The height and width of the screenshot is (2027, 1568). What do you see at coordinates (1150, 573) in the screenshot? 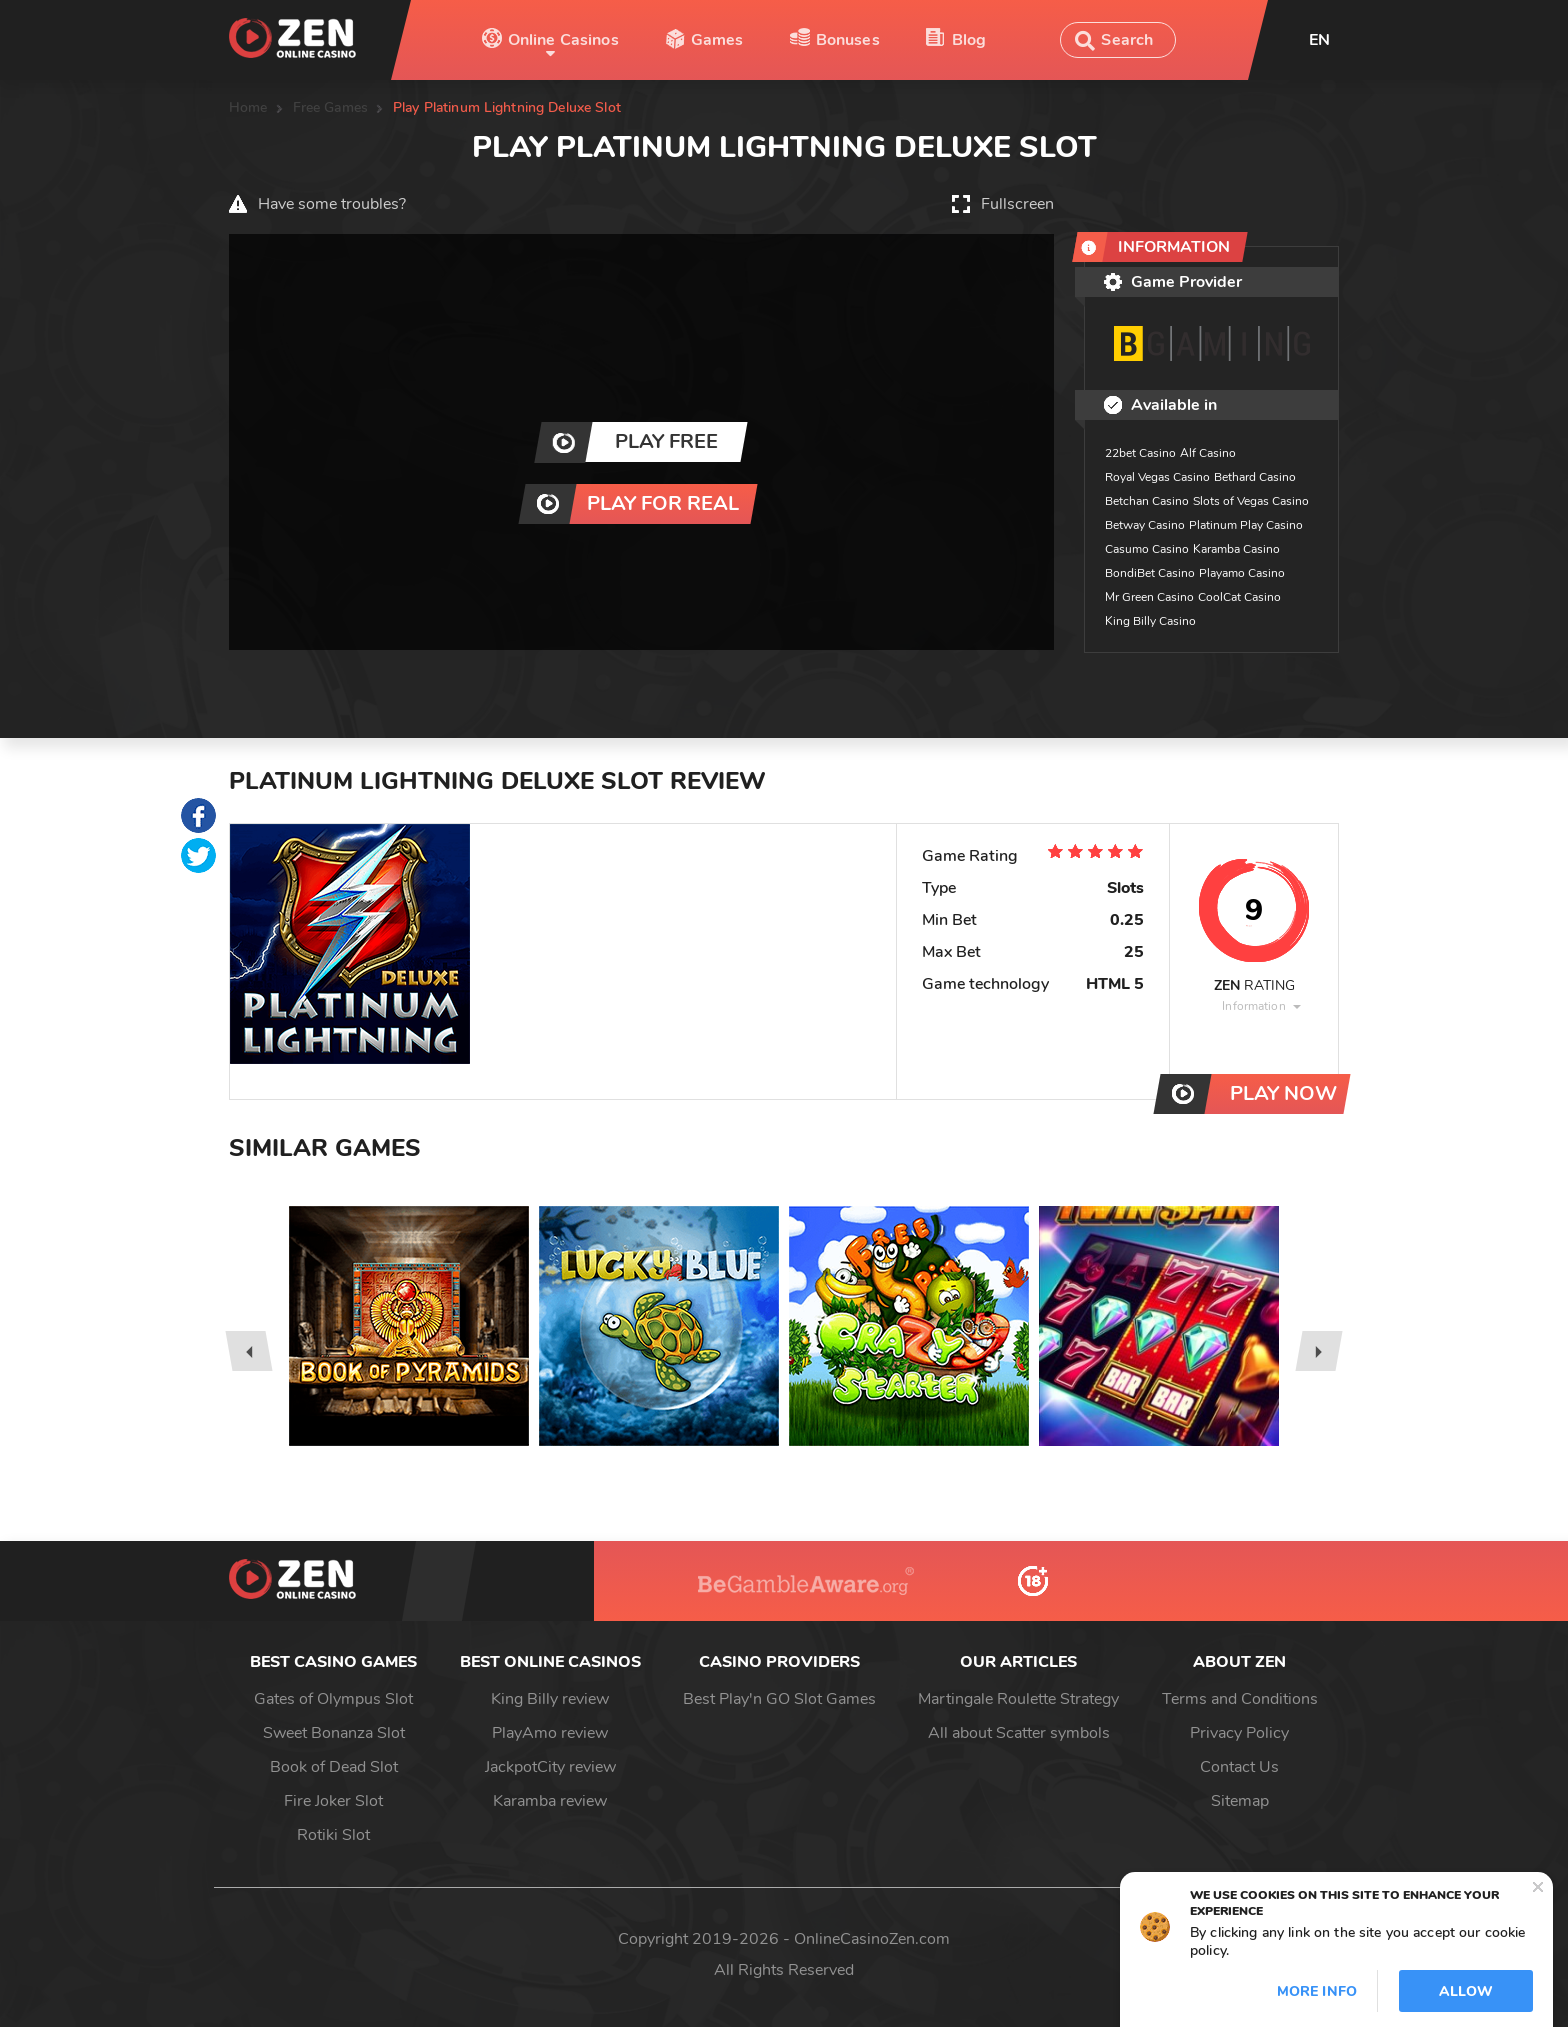
I see `BondiBet Casino` at bounding box center [1150, 573].